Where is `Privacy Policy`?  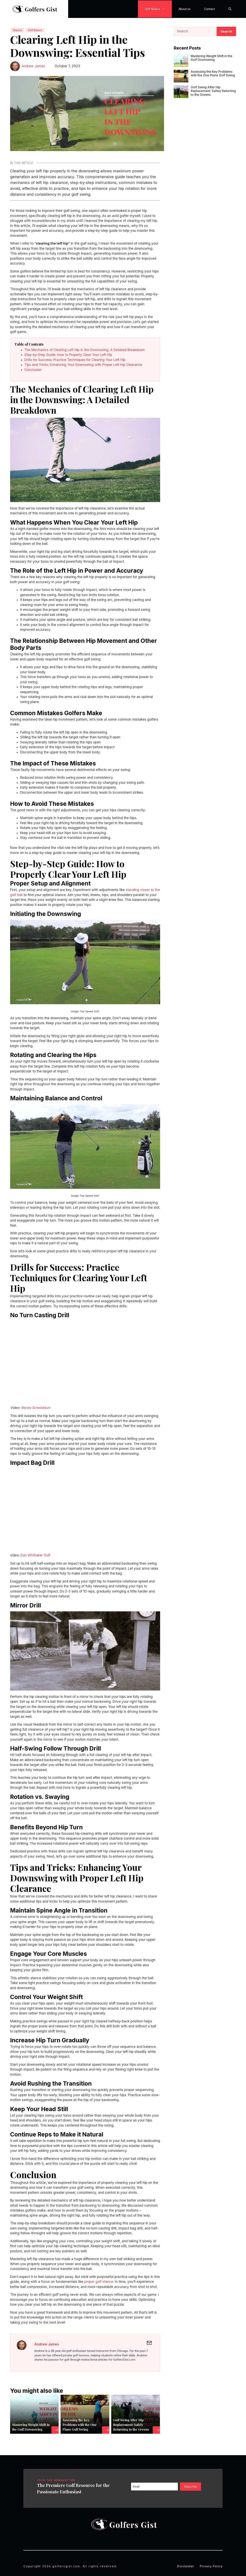 Privacy Policy is located at coordinates (211, 2566).